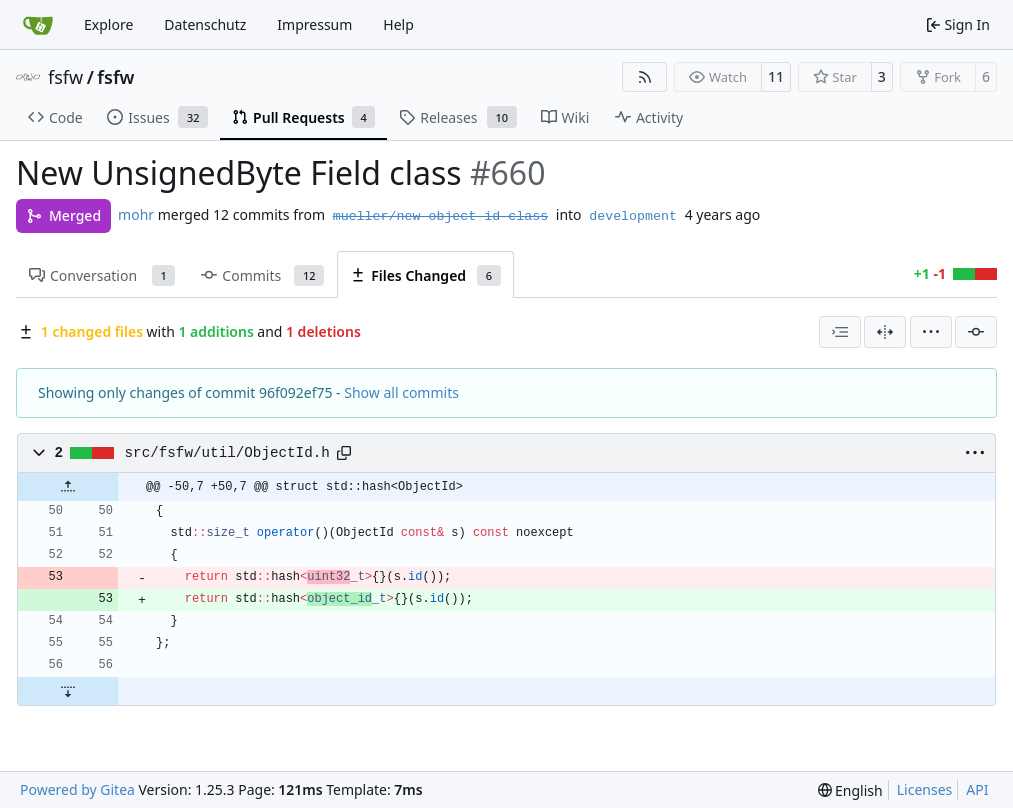 The width and height of the screenshot is (1013, 808). Describe the element at coordinates (205, 24) in the screenshot. I see `Datenschutz` at that location.